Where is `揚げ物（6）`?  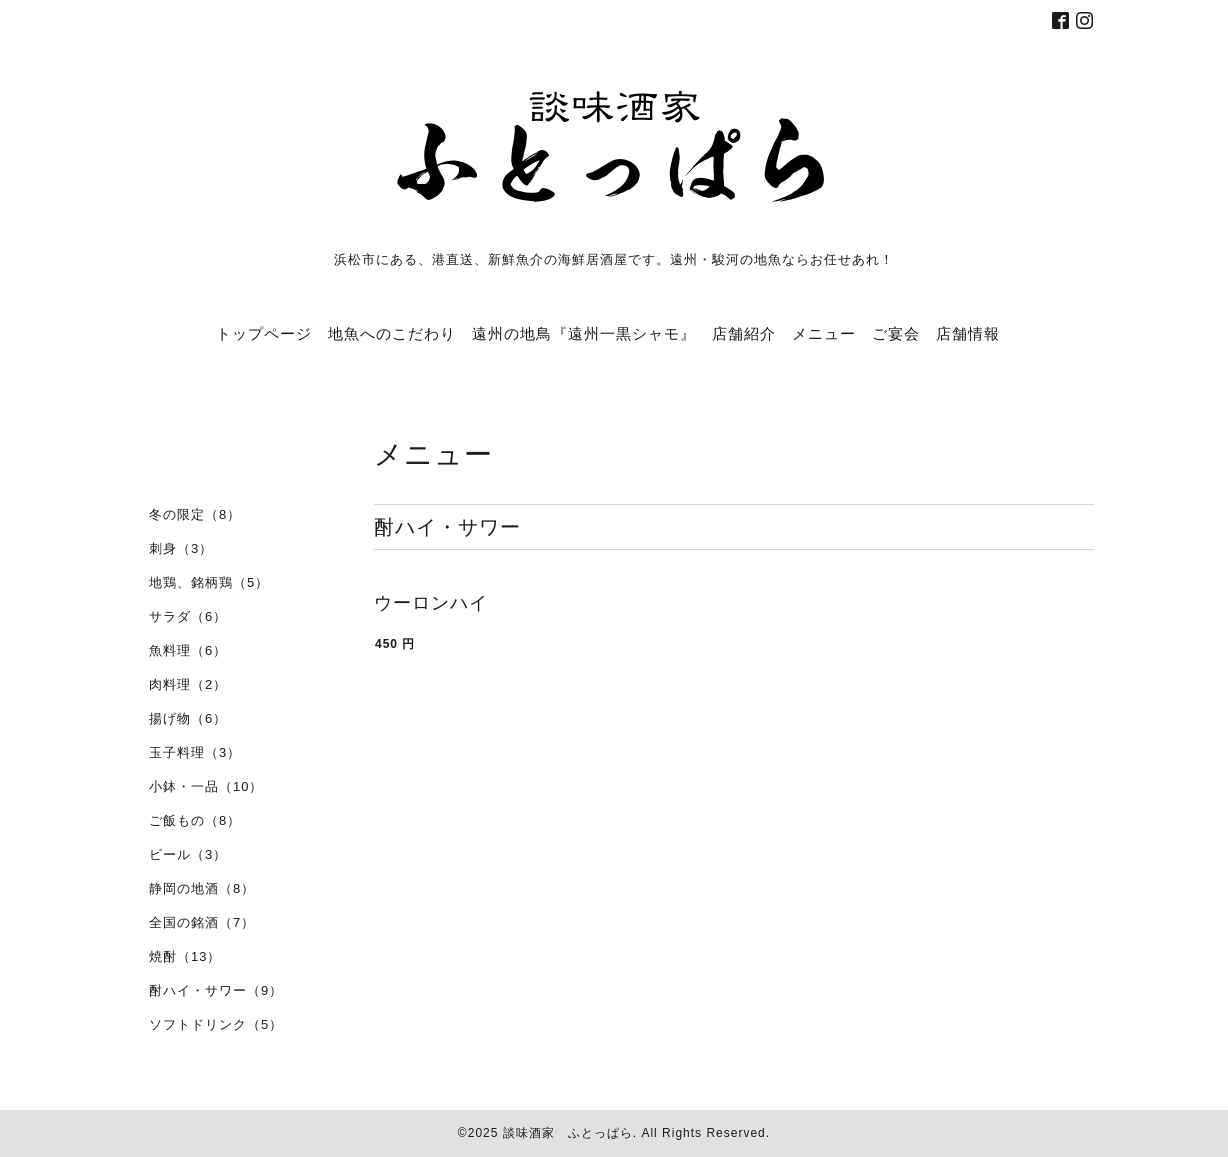
揚げ物（6） is located at coordinates (188, 718).